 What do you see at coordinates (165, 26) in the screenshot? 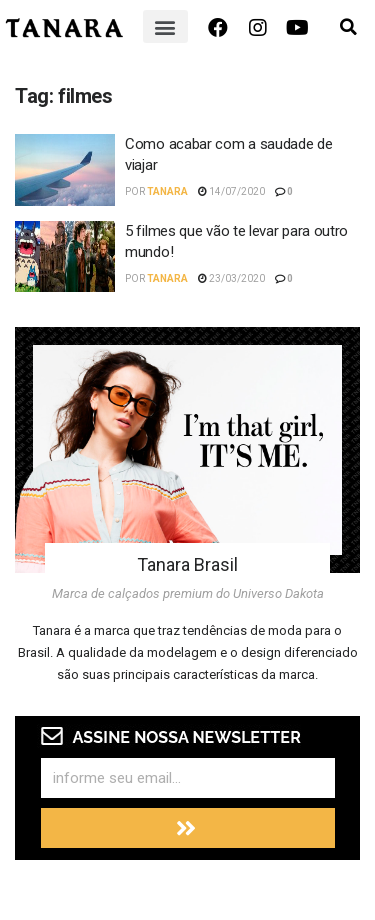
I see `[button]` at bounding box center [165, 26].